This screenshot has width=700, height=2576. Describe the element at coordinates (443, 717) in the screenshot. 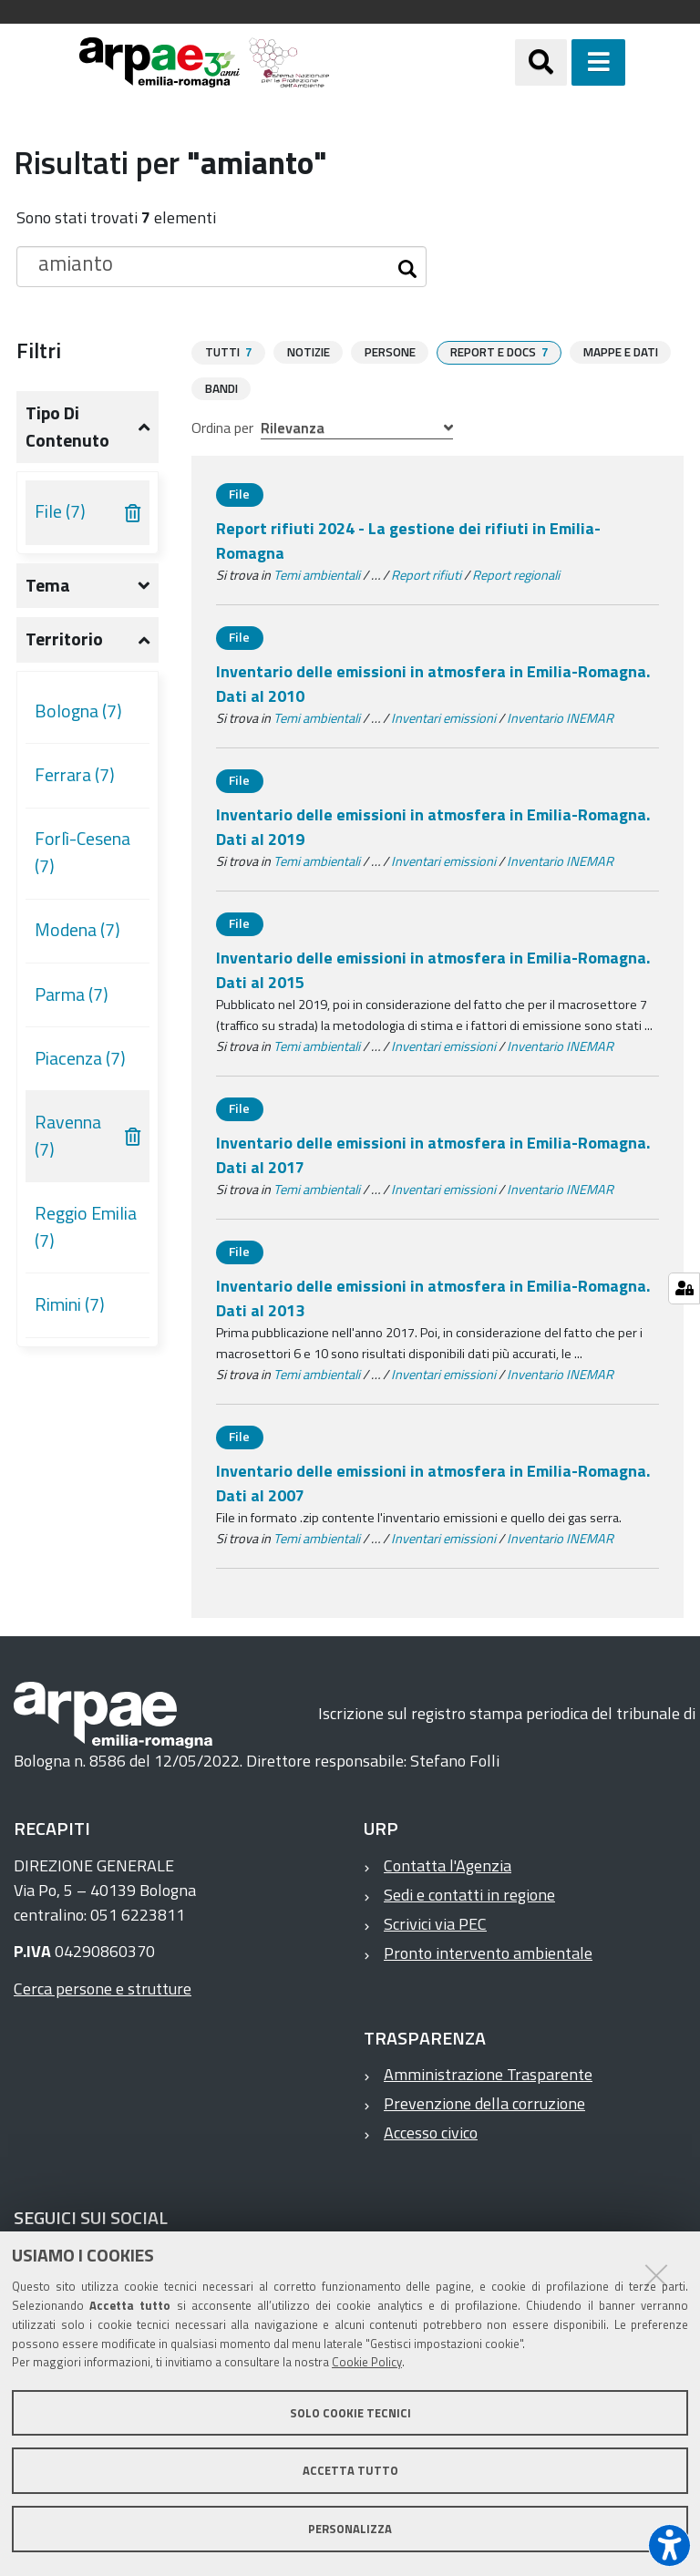

I see `Inventari emissioni` at that location.